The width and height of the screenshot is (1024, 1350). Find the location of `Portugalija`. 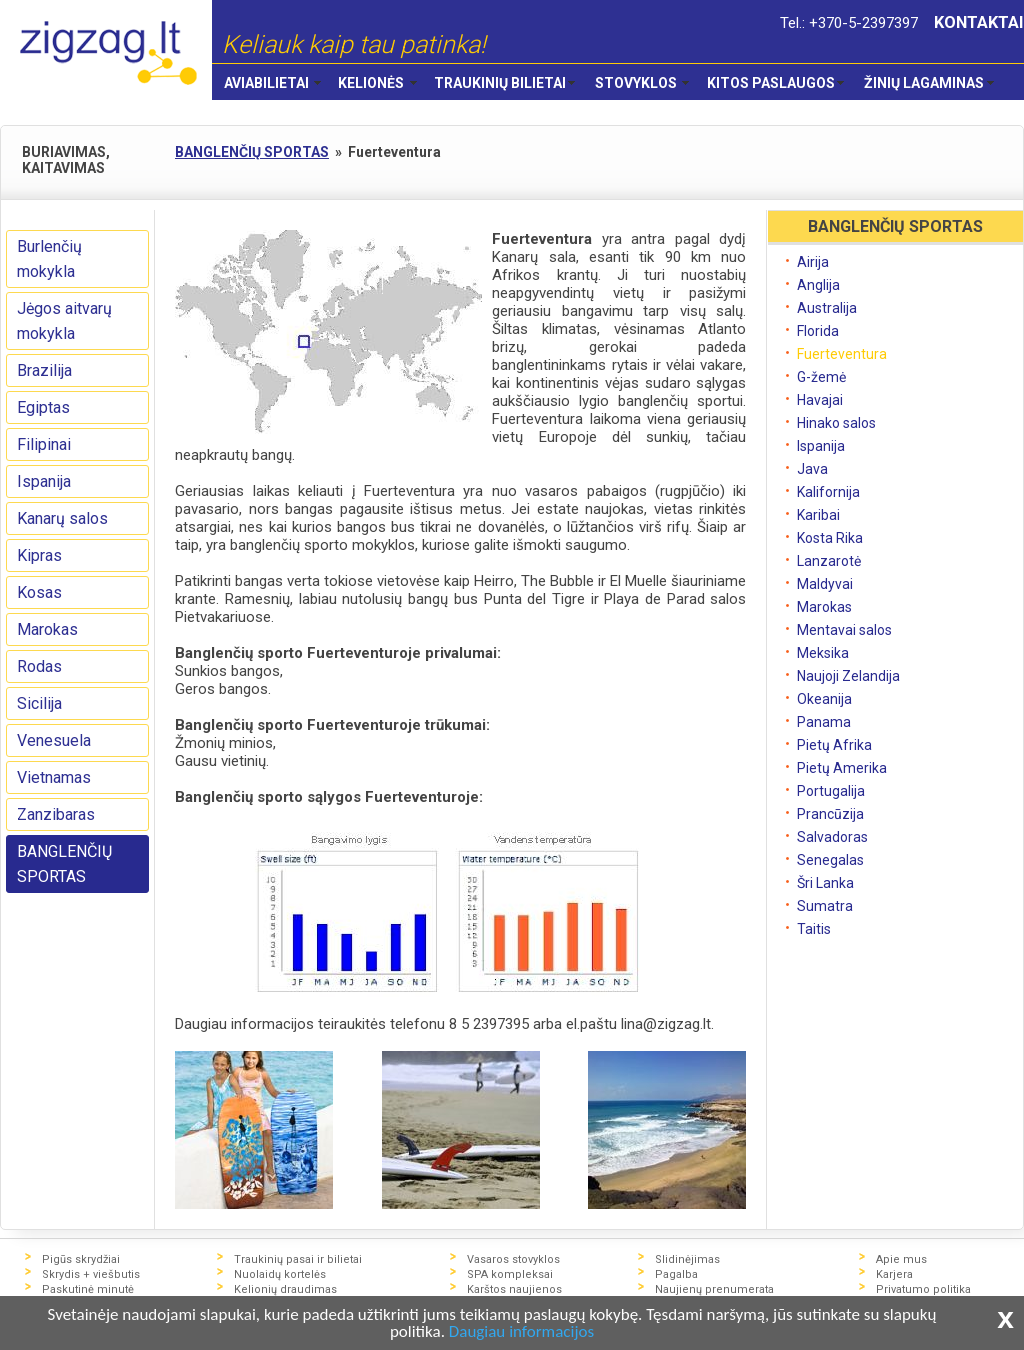

Portugalija is located at coordinates (831, 791).